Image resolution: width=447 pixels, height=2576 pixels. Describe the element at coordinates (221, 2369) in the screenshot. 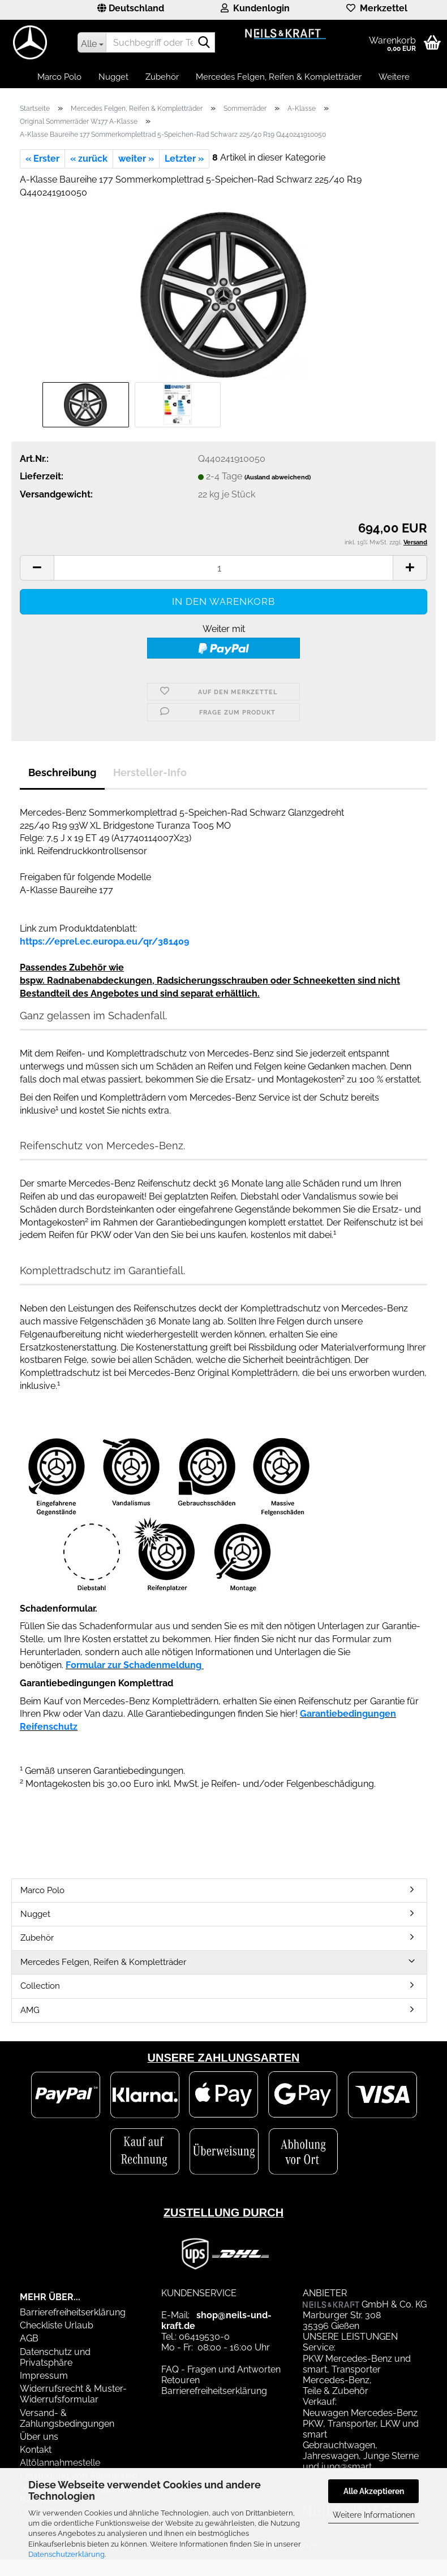

I see `FAQ - Fragen und Antworten` at that location.